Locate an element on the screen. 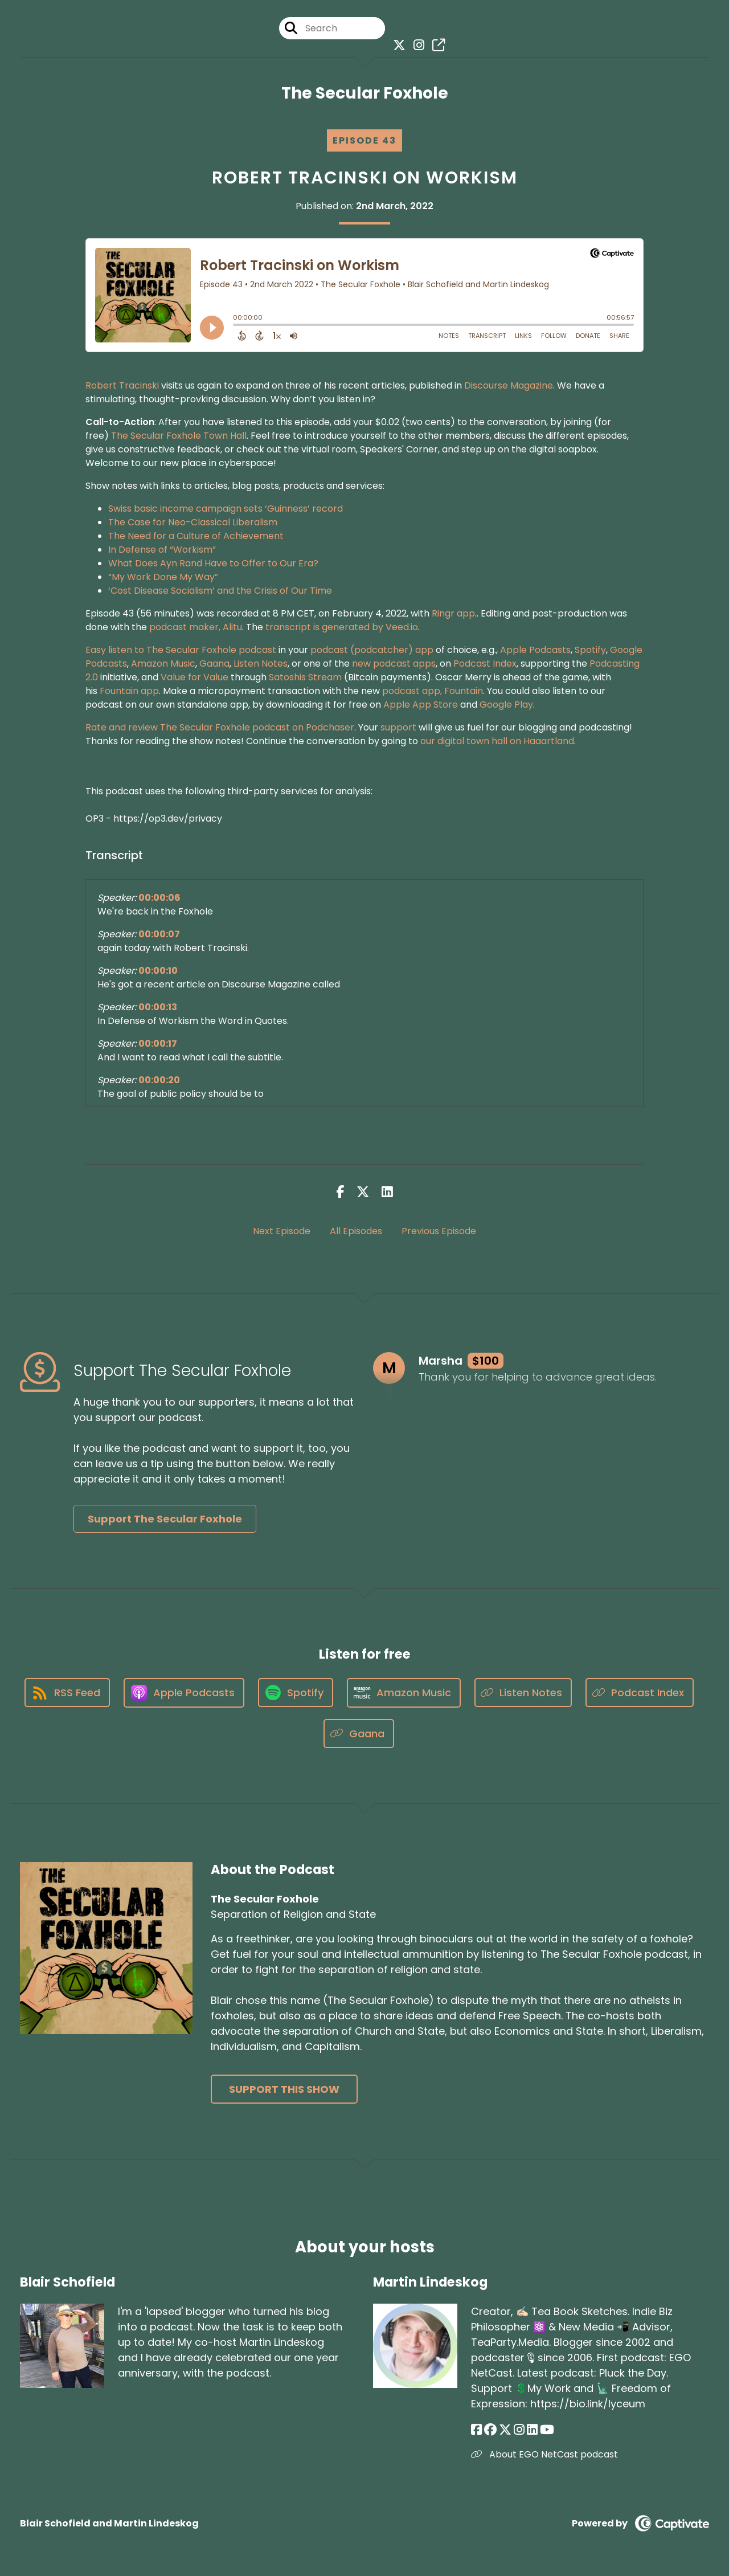 Image resolution: width=729 pixels, height=2576 pixels. Support The Secular Foxhole is located at coordinates (165, 1519).